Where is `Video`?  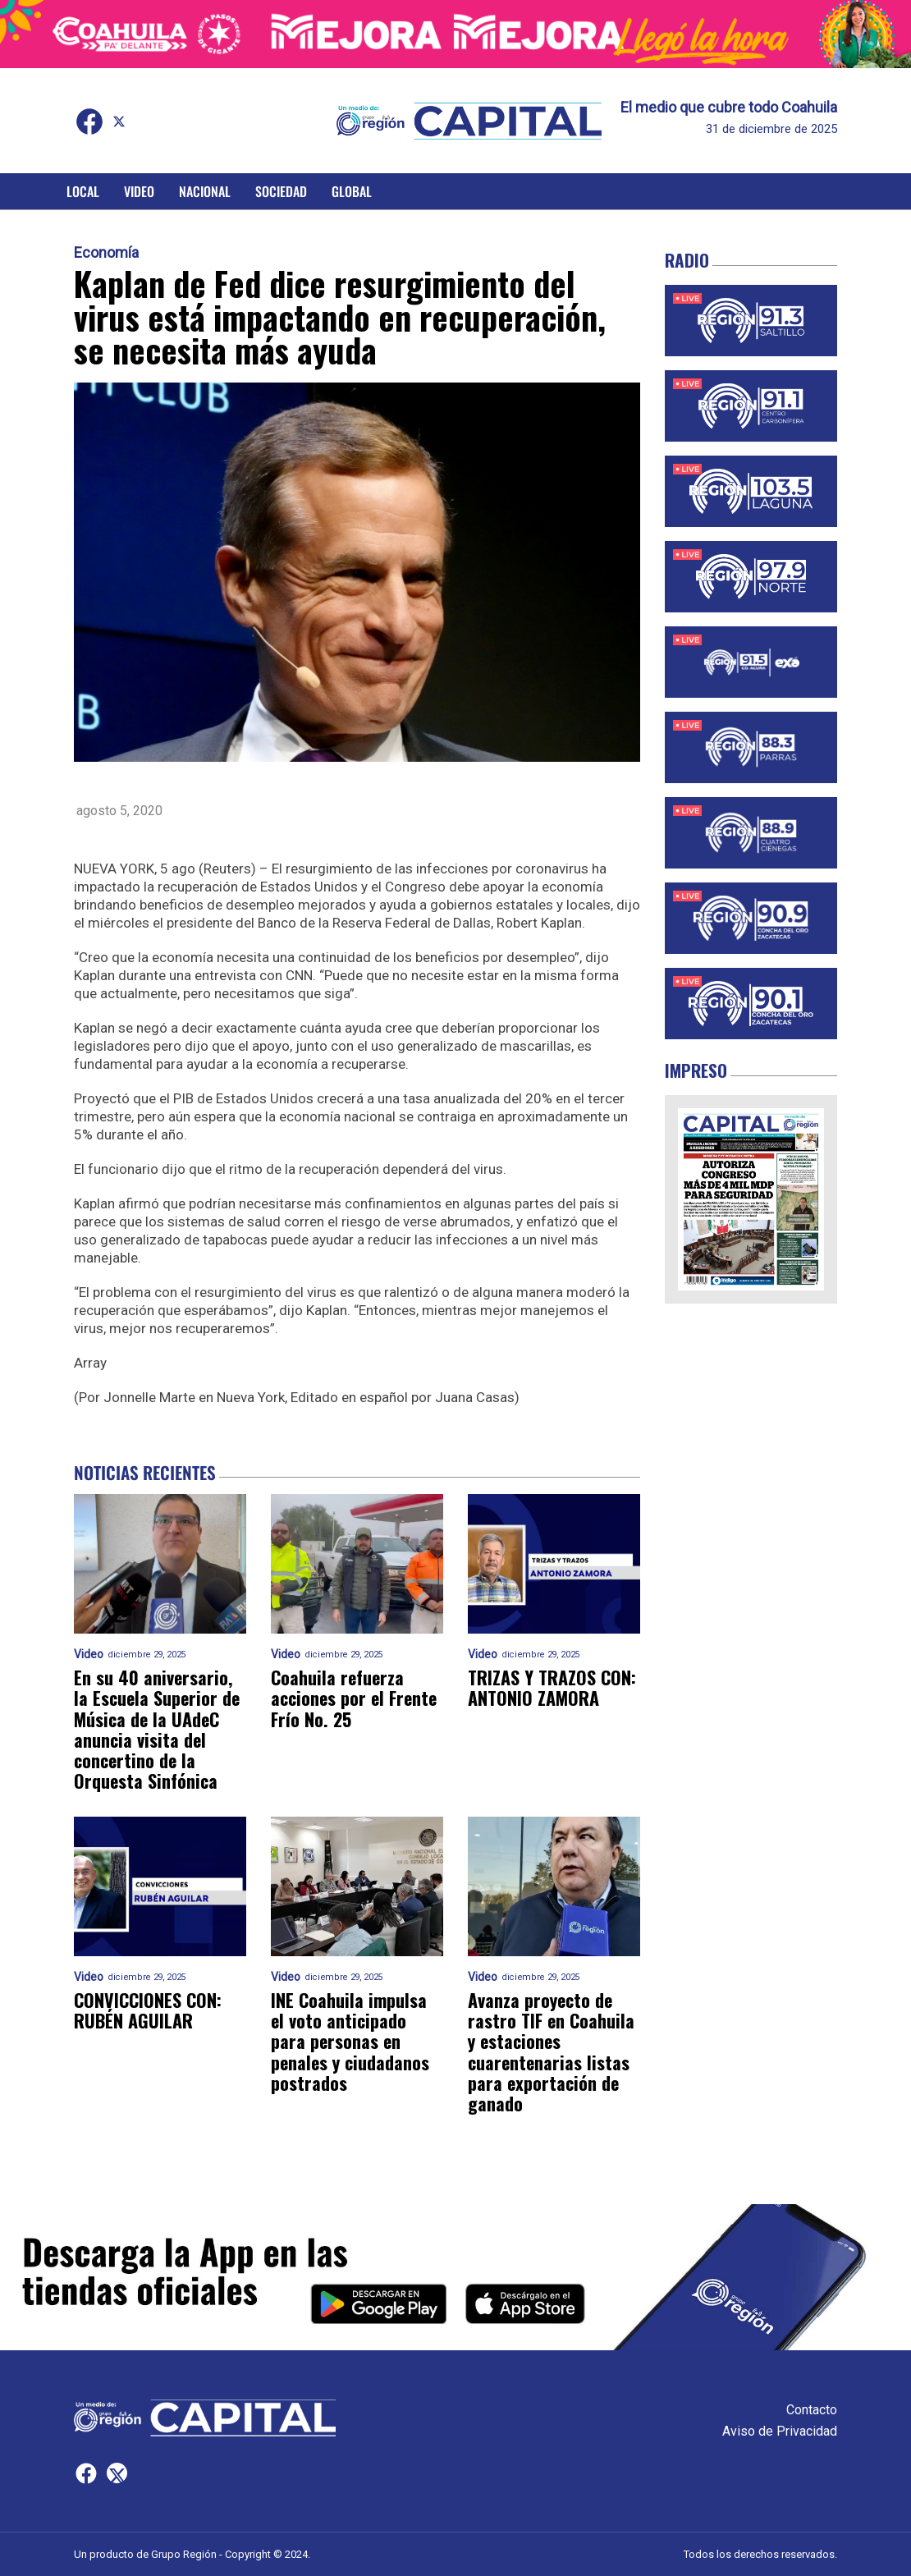 Video is located at coordinates (139, 191).